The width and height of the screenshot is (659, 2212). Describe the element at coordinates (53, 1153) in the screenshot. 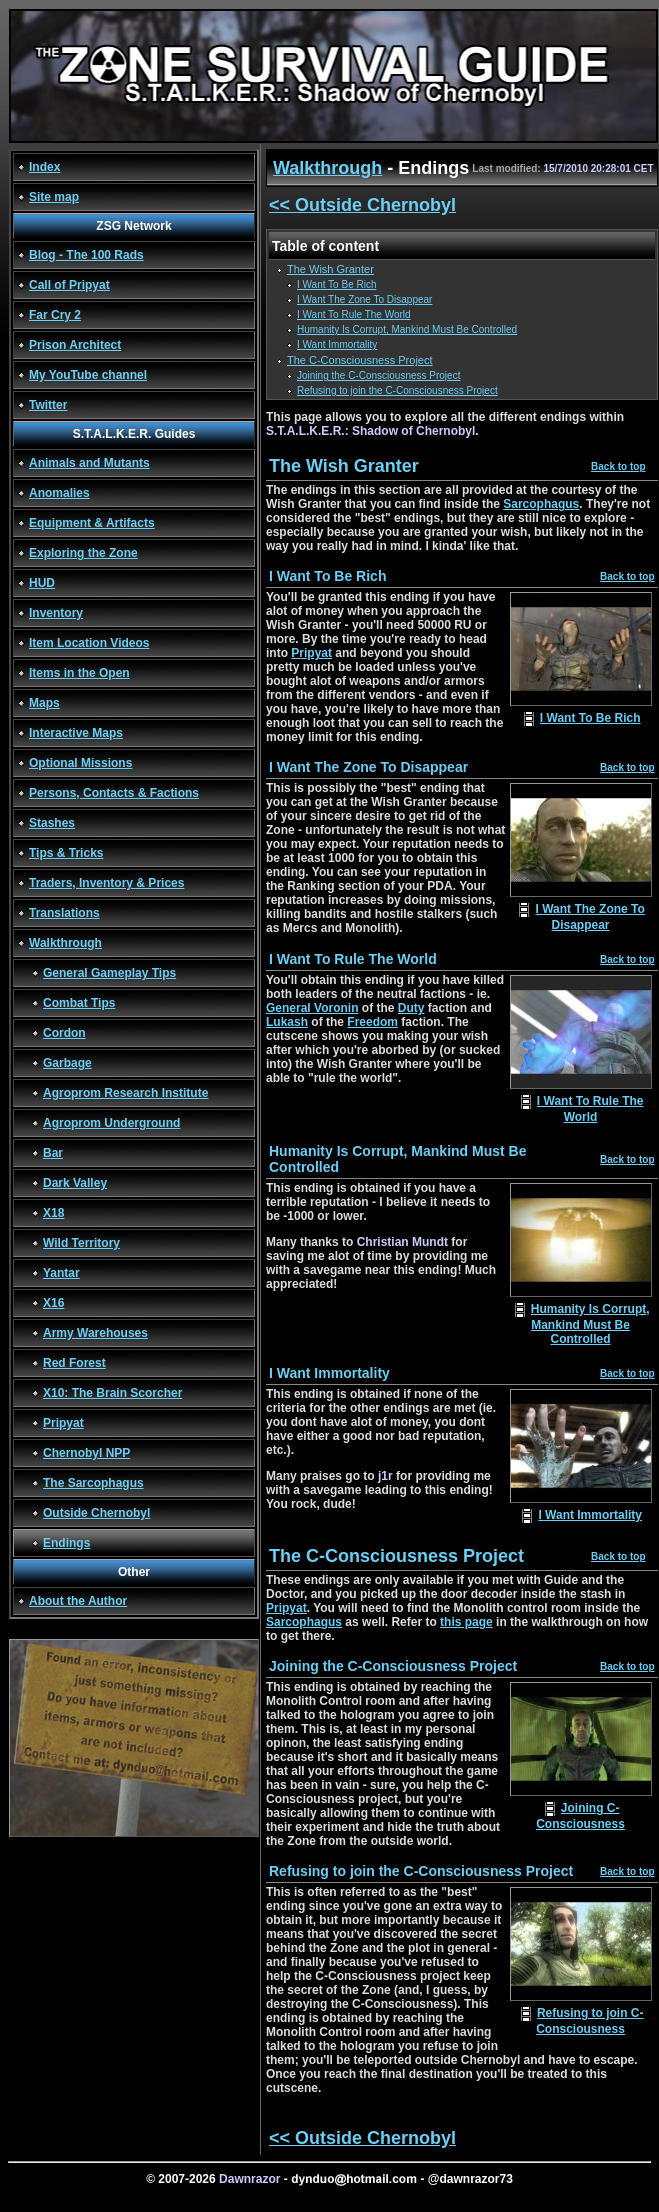

I see `Bar` at that location.